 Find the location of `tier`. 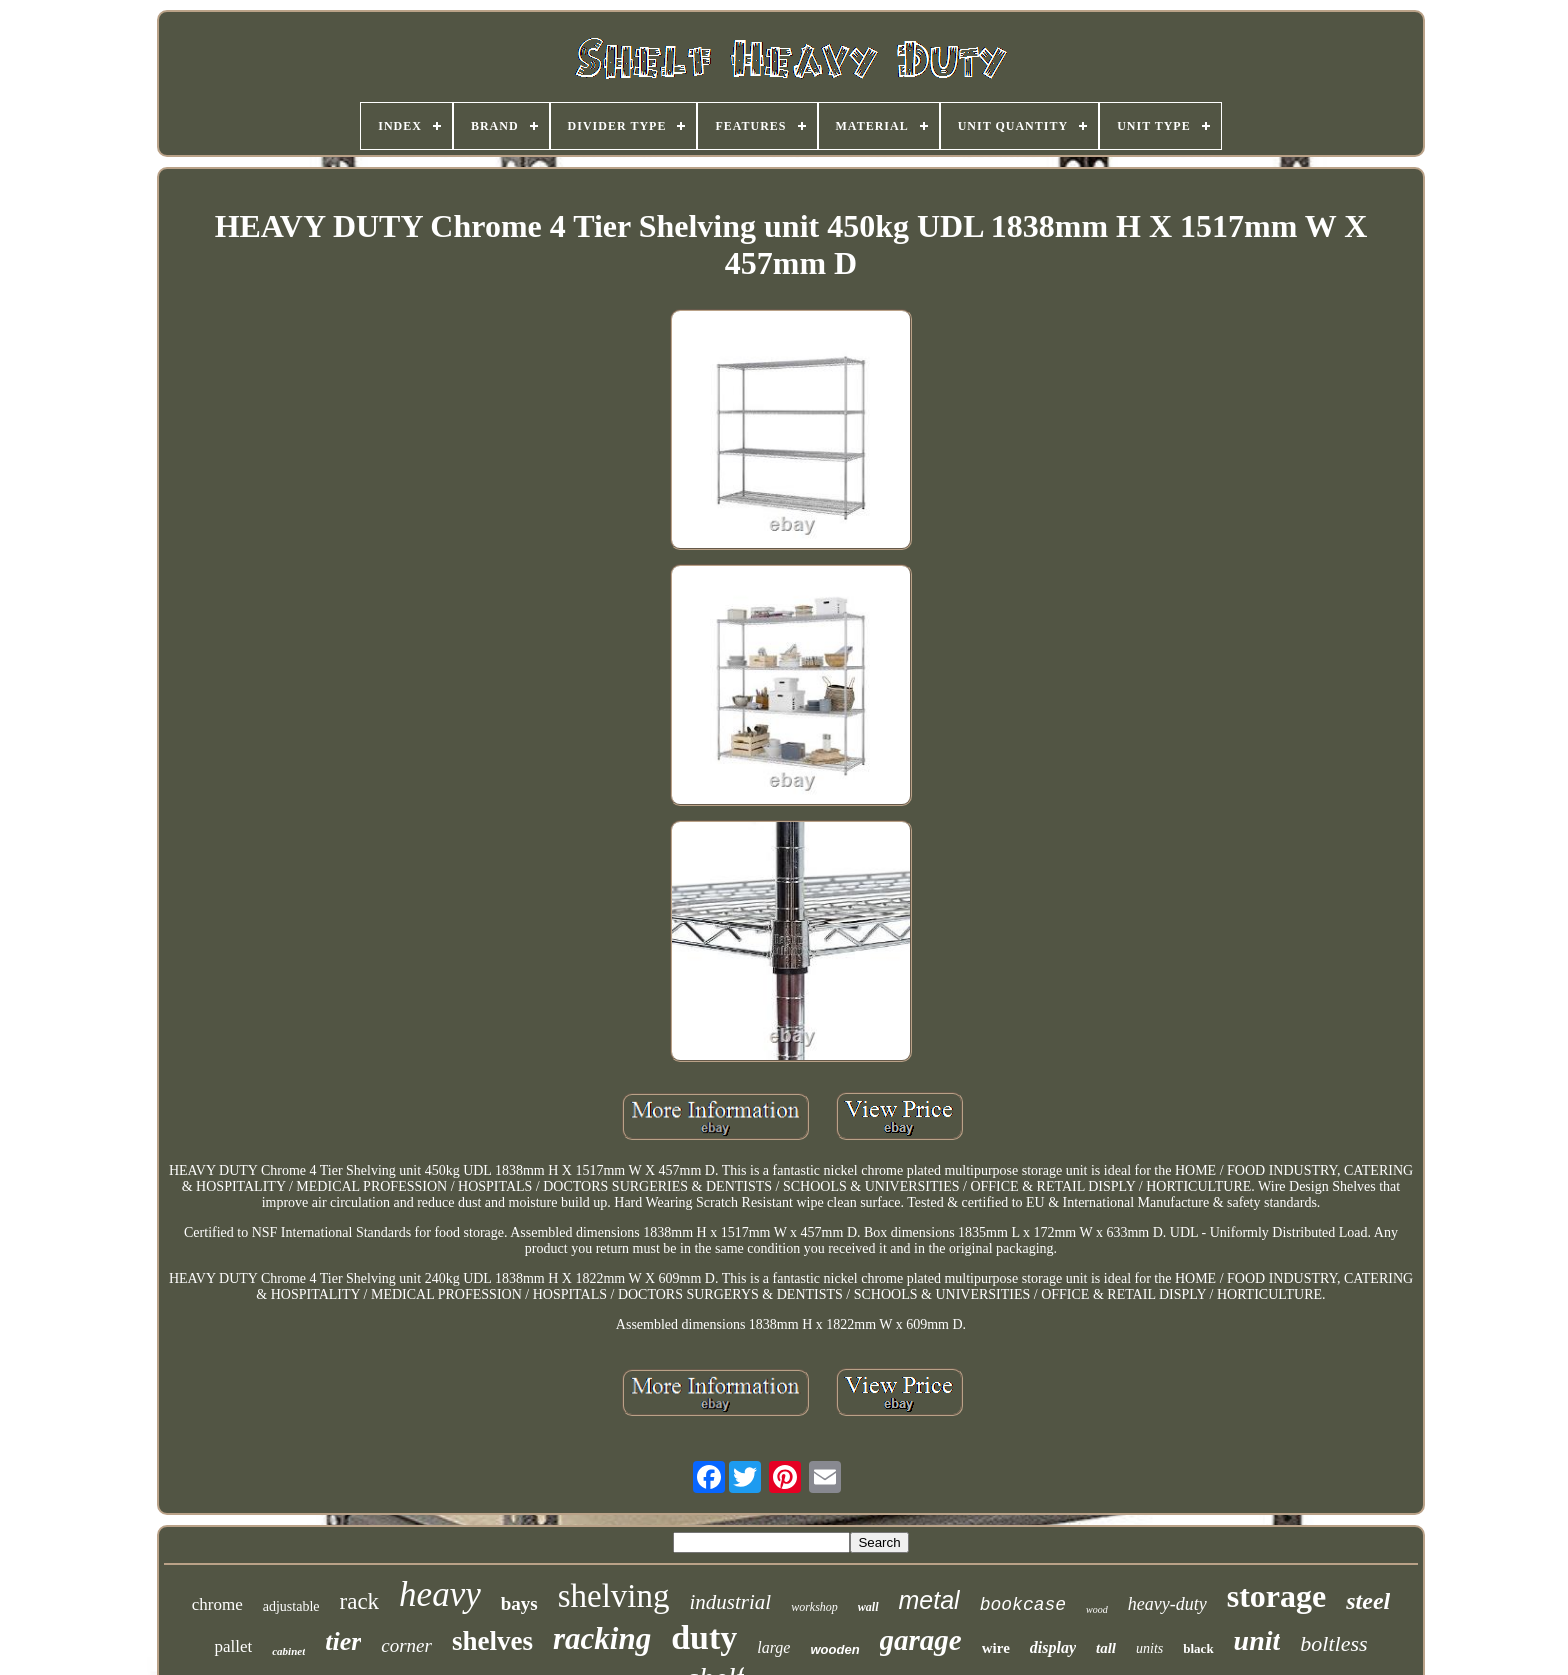

tier is located at coordinates (343, 1641).